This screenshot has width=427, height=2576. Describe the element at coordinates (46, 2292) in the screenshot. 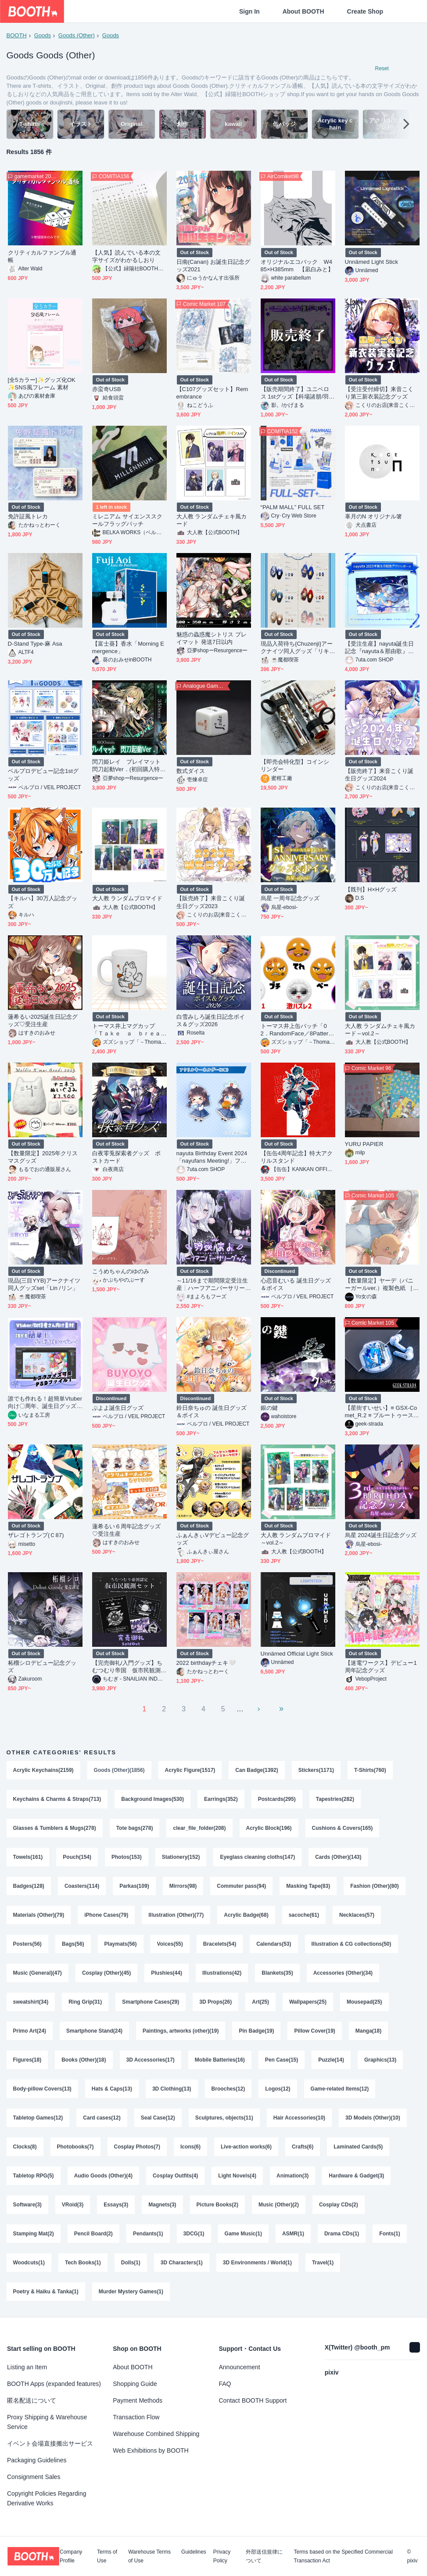

I see `Poetry & Haiku & Tanka(1)` at that location.